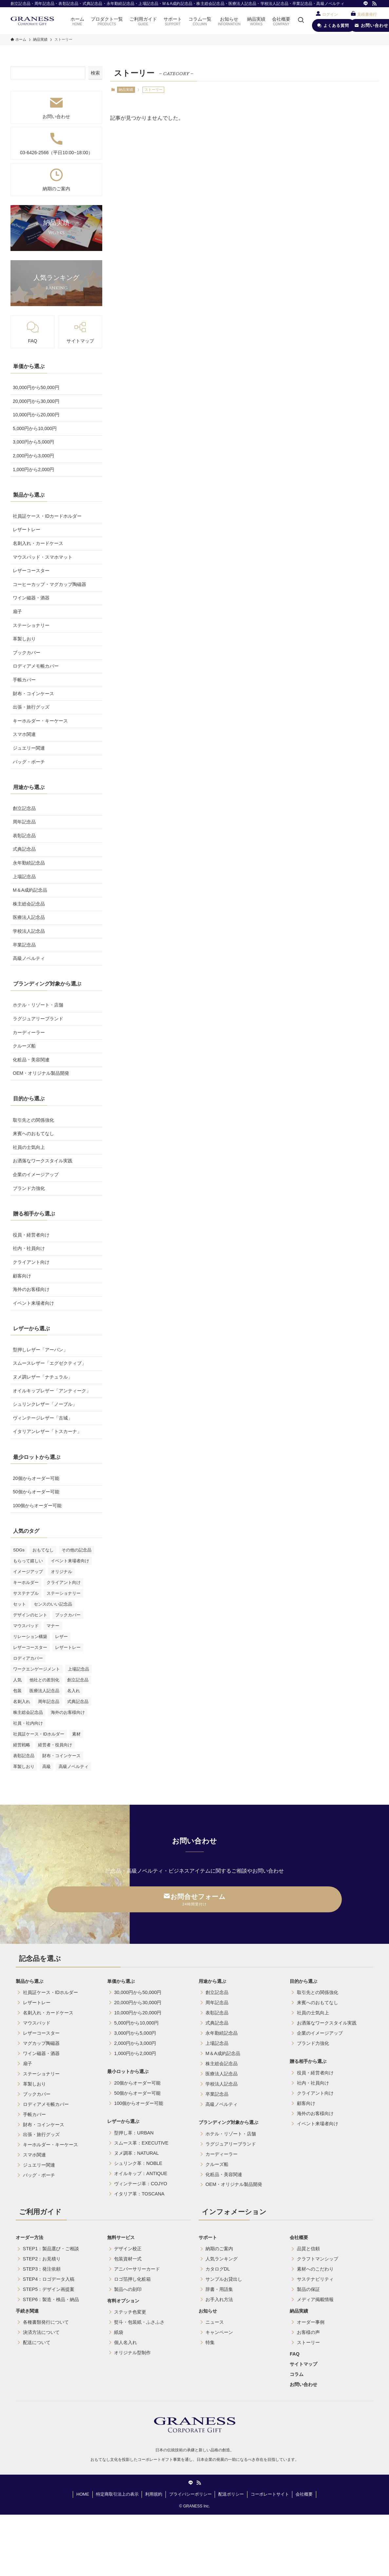 The width and height of the screenshot is (389, 2576). I want to click on 20,000円から30,000円, so click(36, 401).